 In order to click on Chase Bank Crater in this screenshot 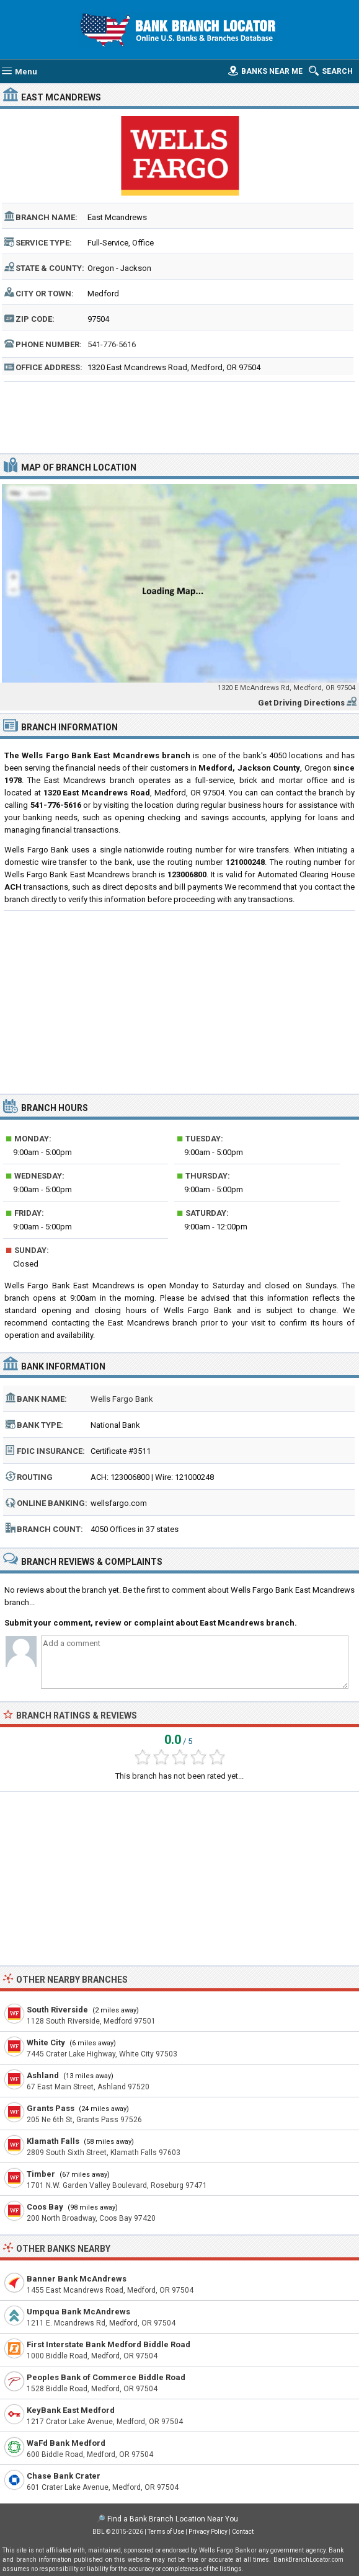, I will do `click(63, 2476)`.